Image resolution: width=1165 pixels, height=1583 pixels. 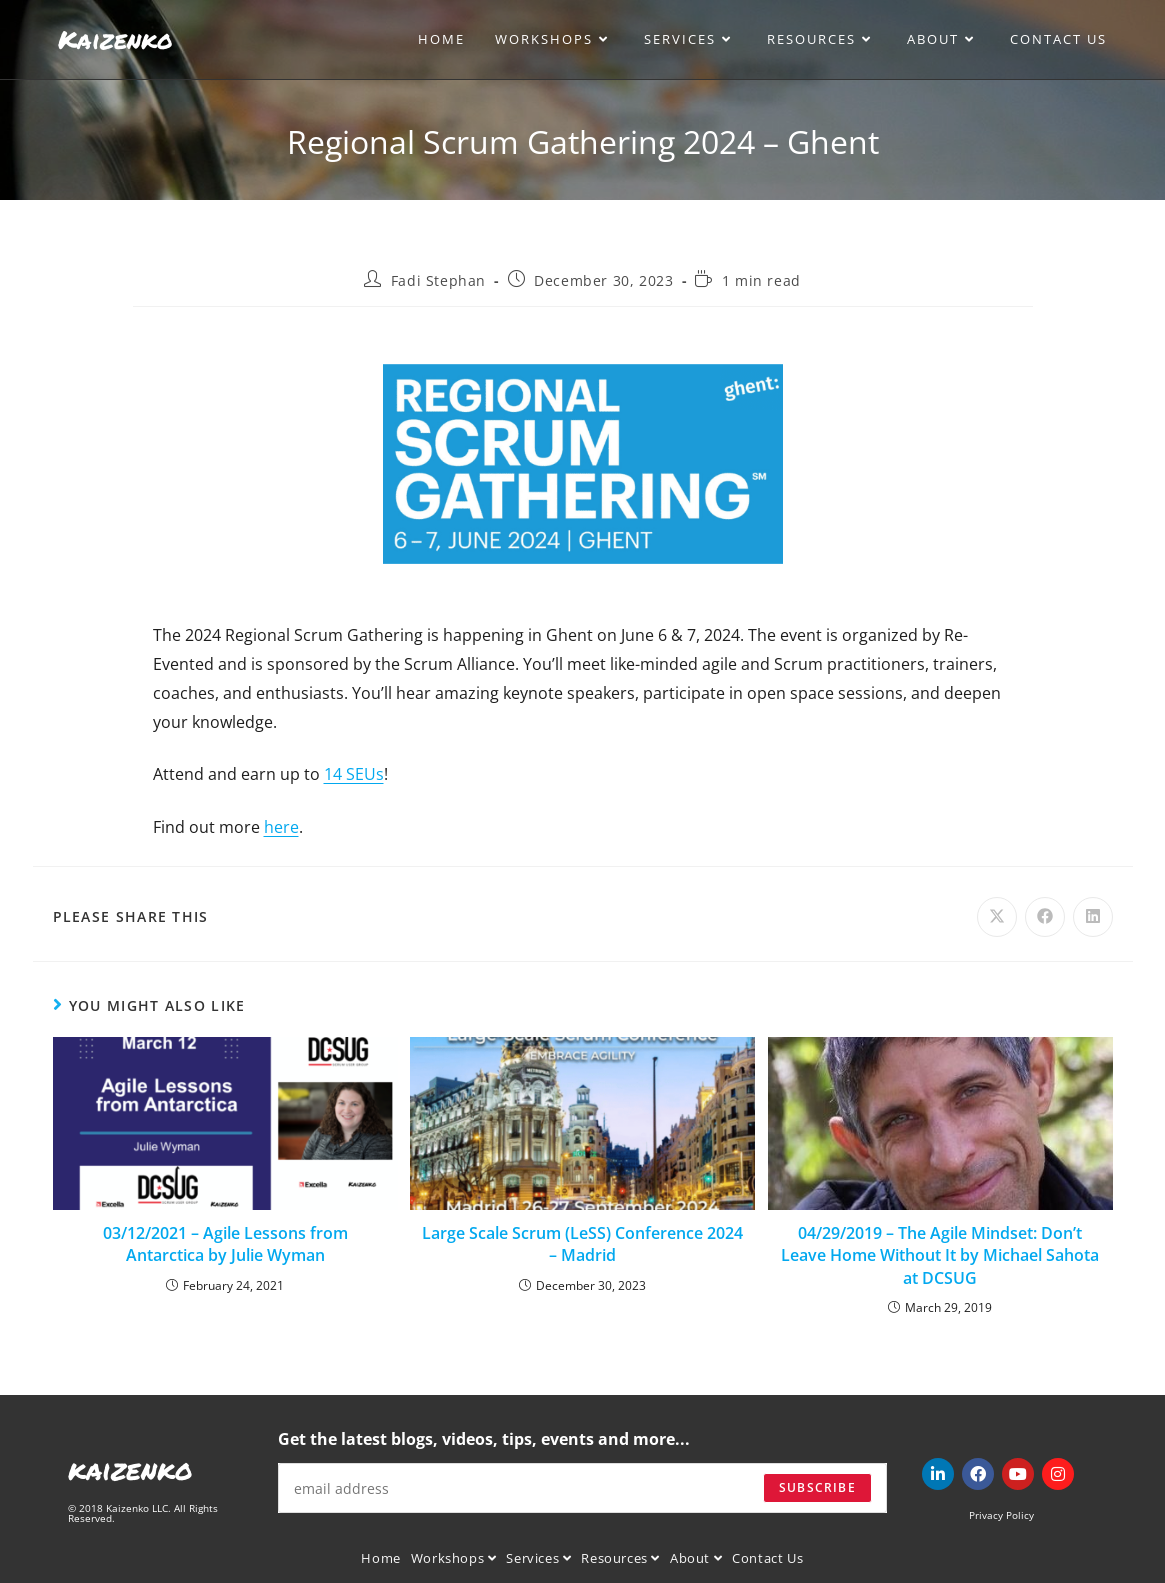 I want to click on [Share on Facebook], so click(x=1045, y=917).